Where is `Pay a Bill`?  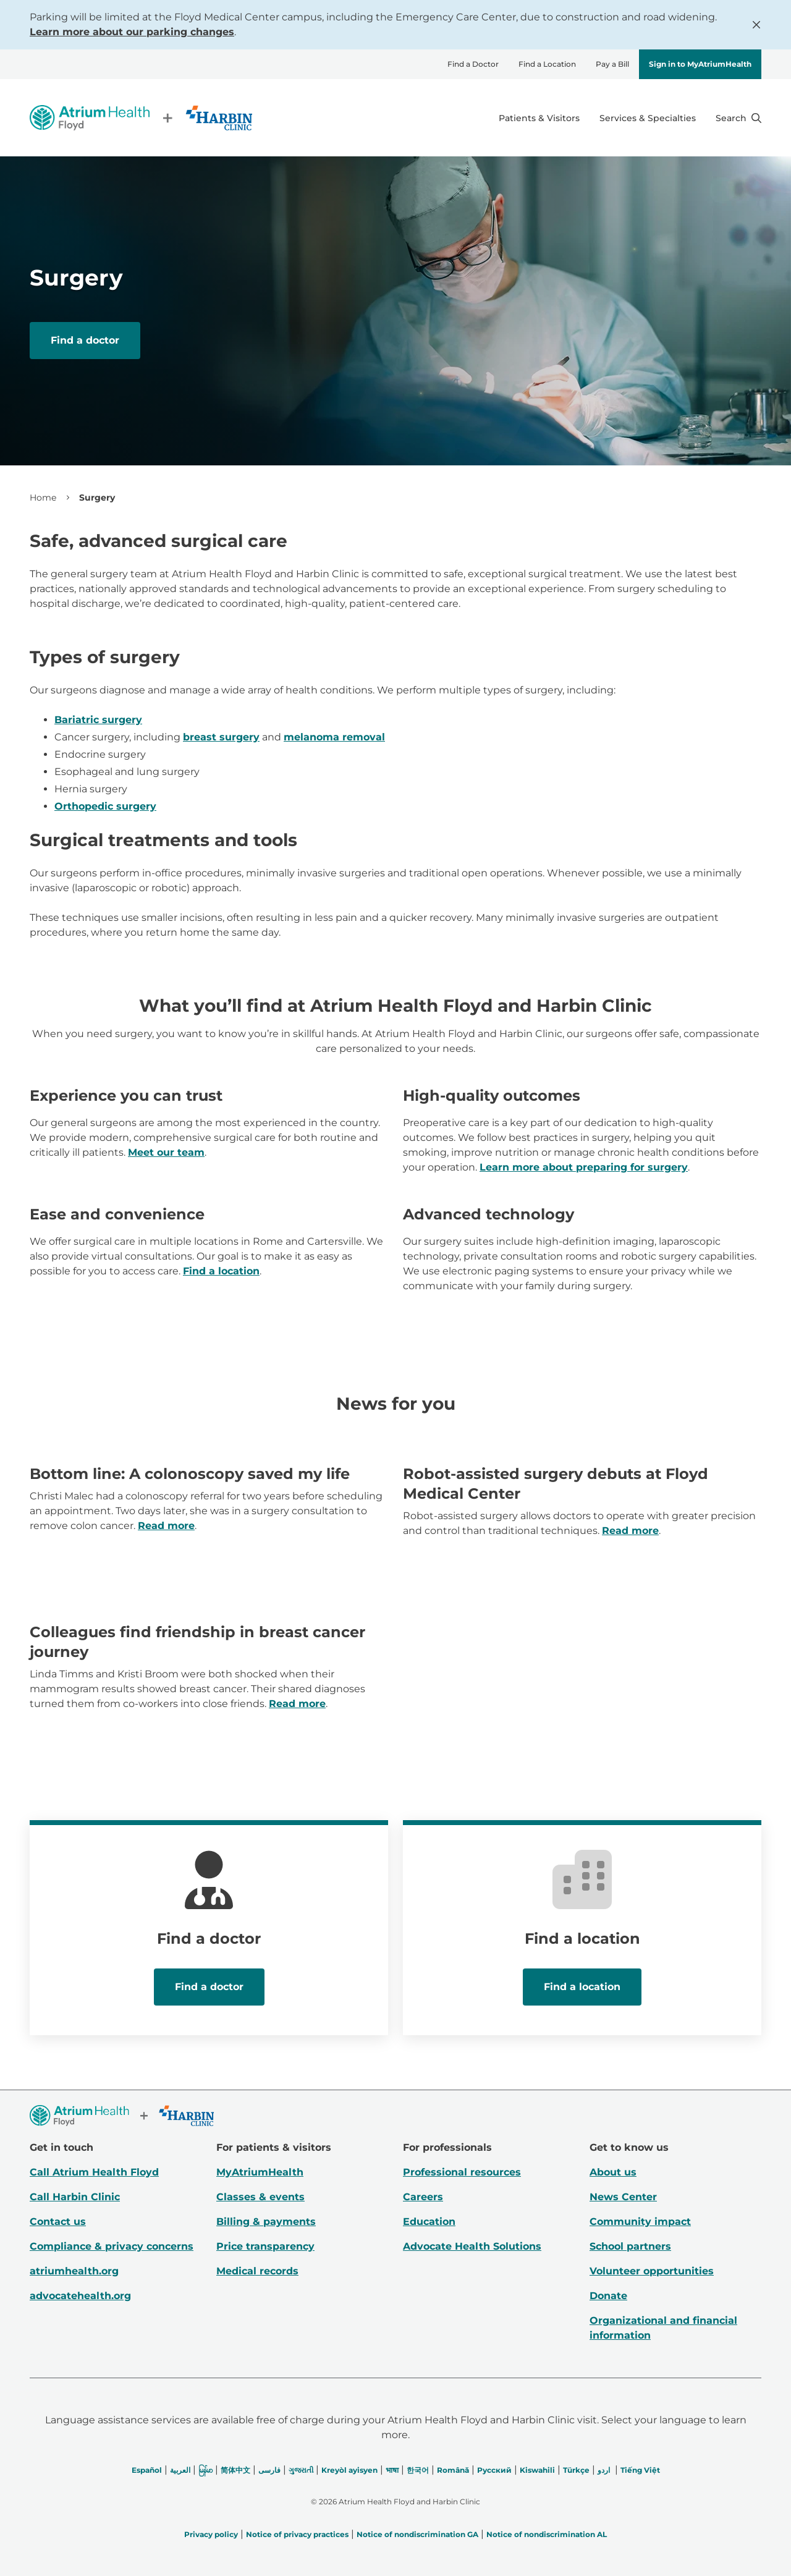 Pay a Bill is located at coordinates (612, 64).